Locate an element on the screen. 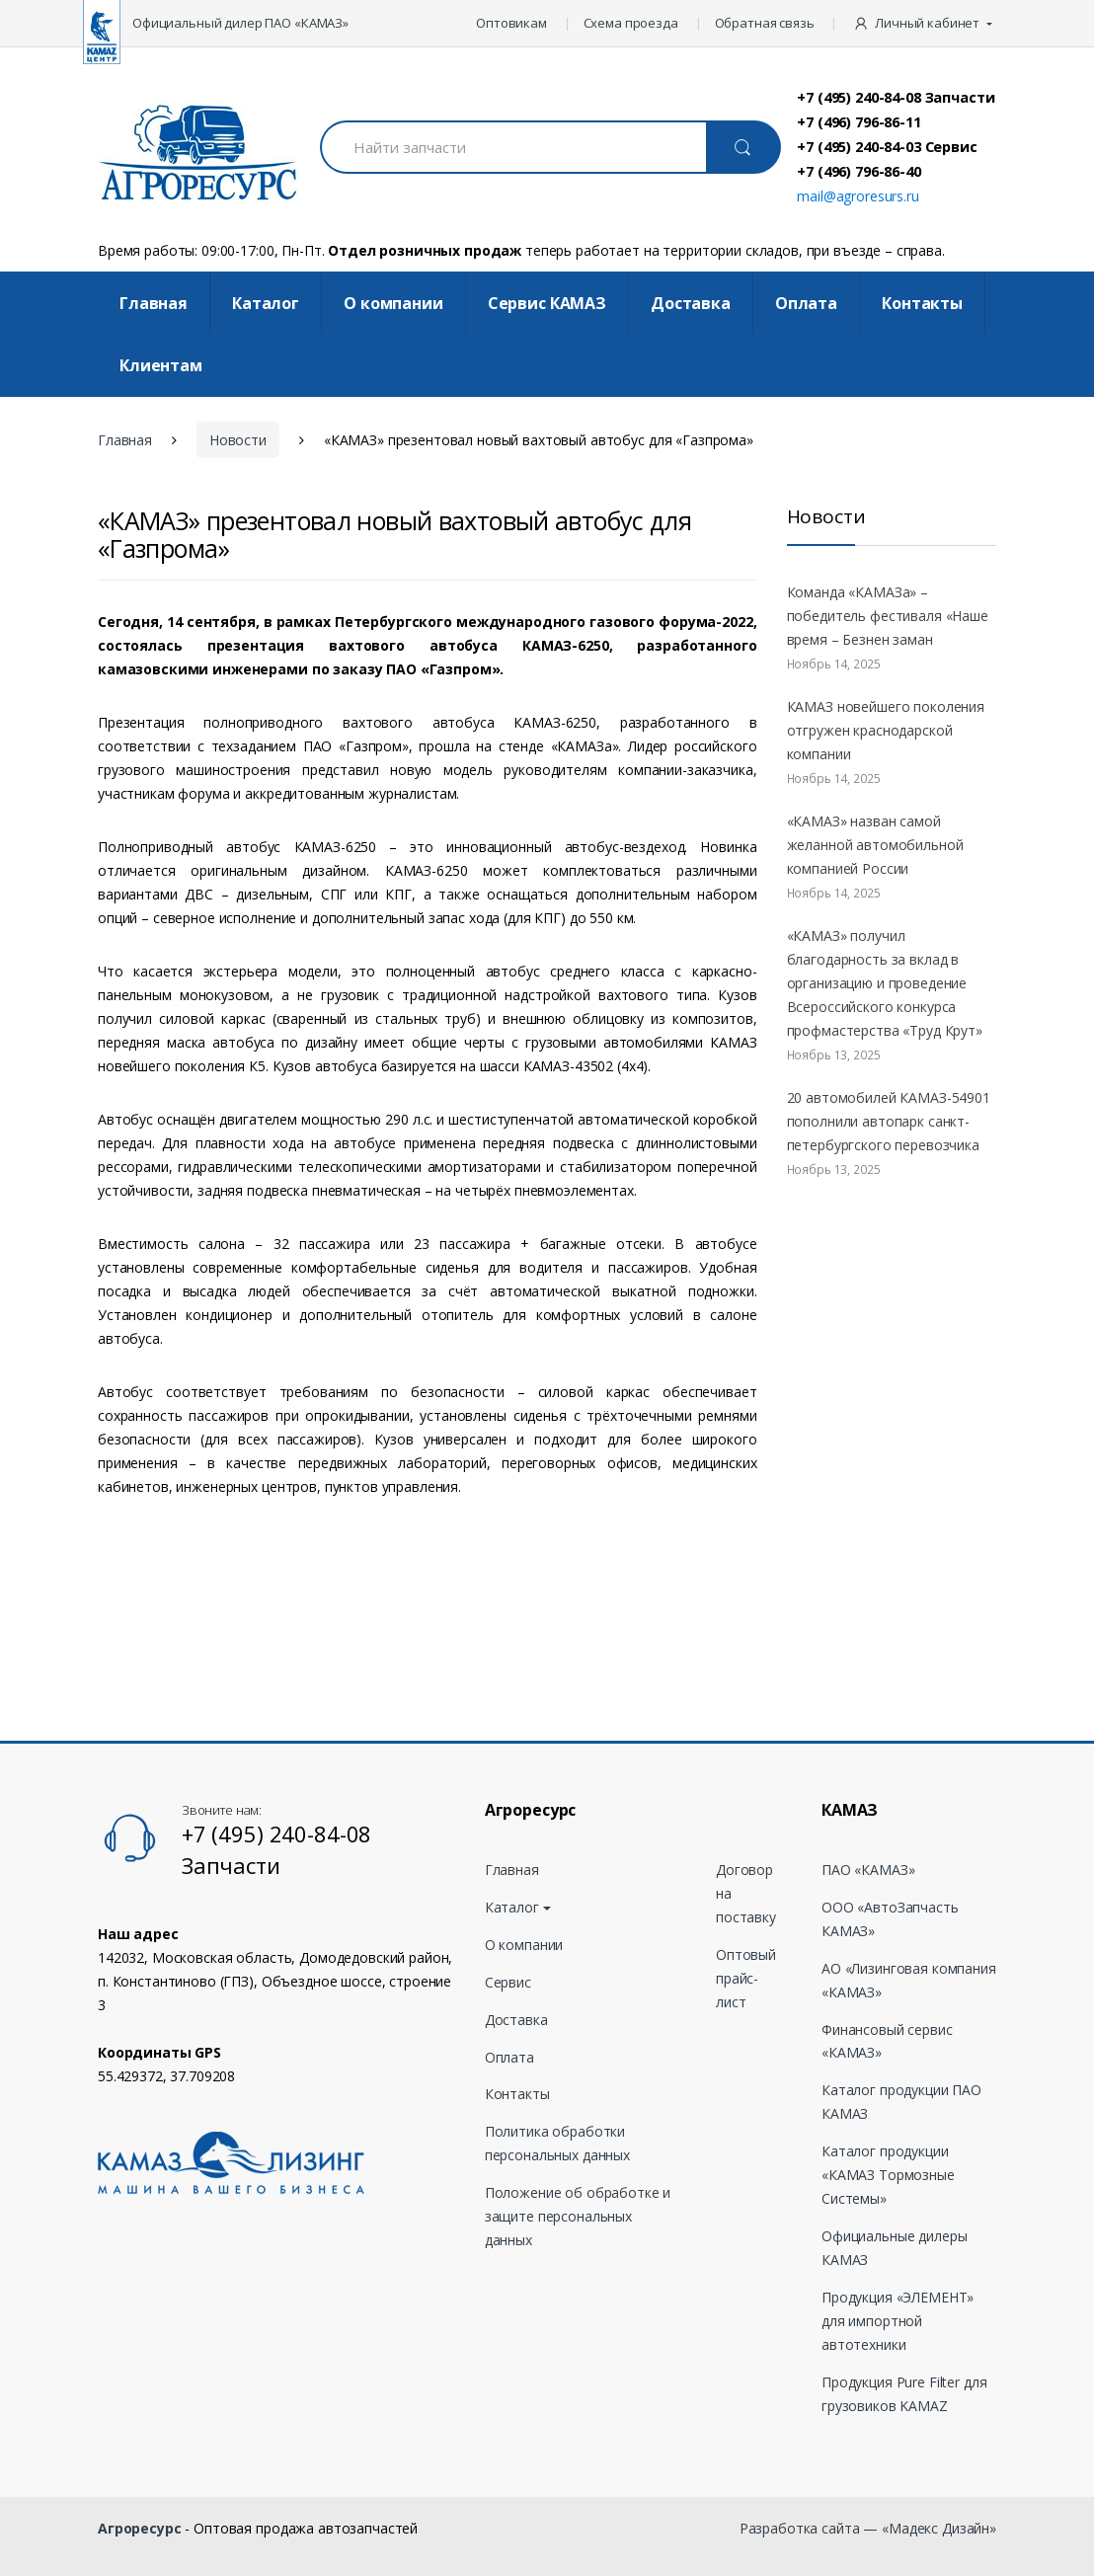  Каталог is located at coordinates (265, 303).